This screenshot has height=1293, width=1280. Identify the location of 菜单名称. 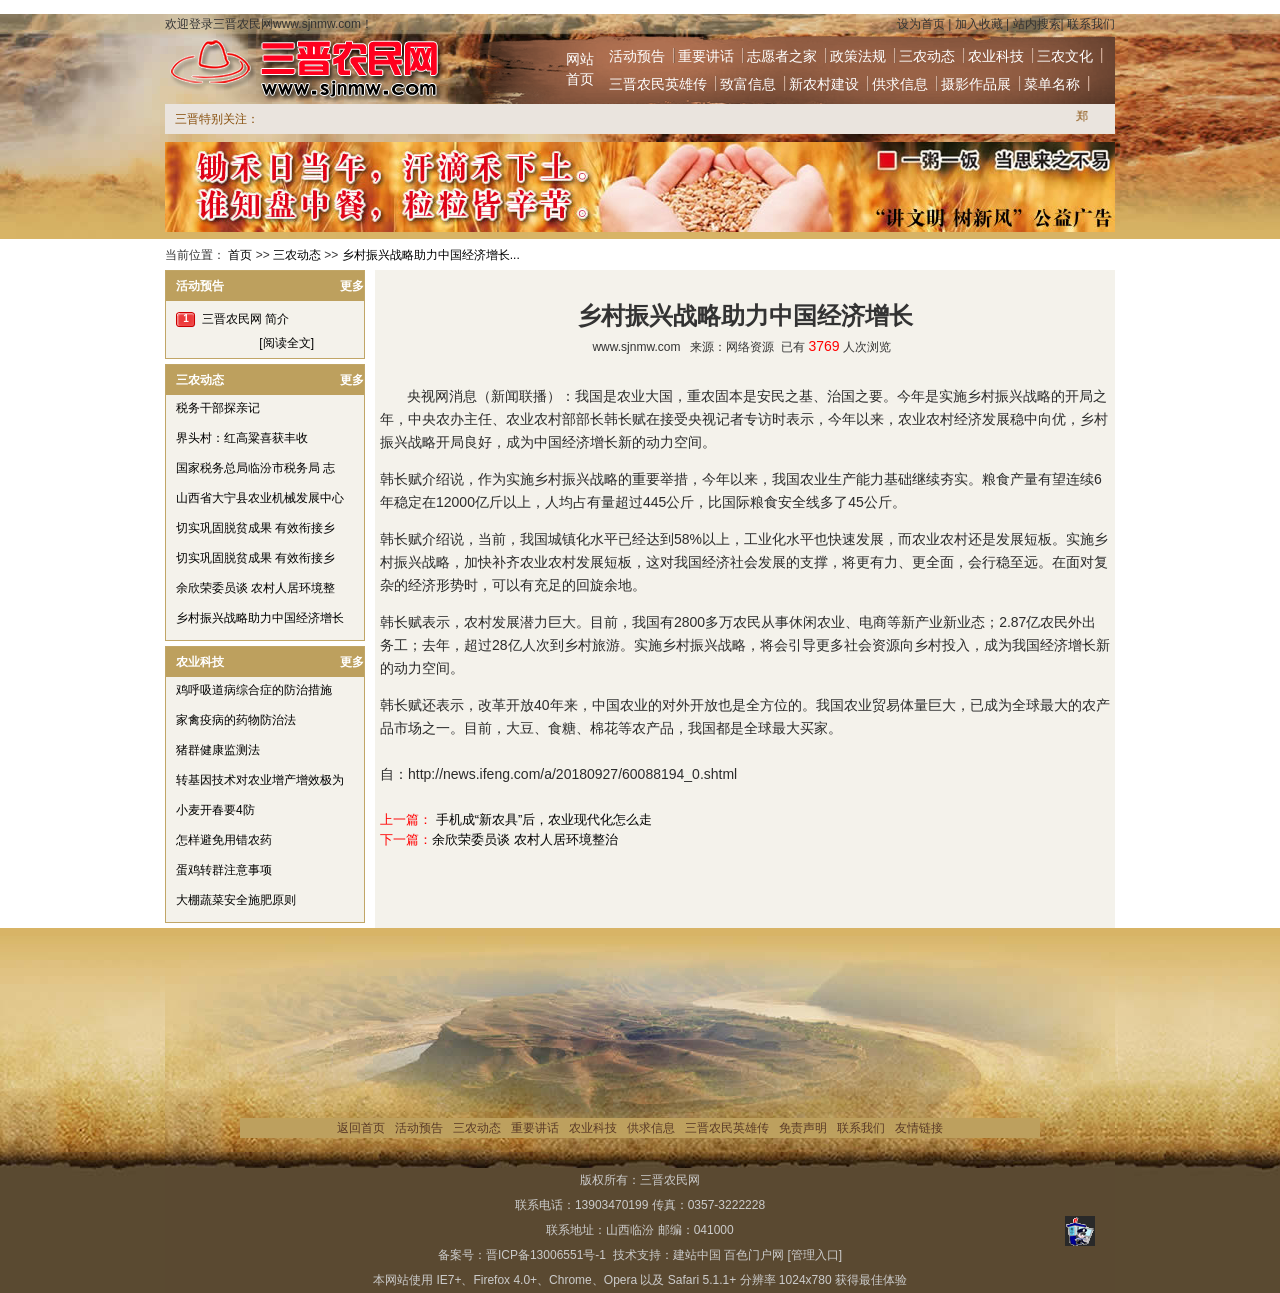
(1052, 84).